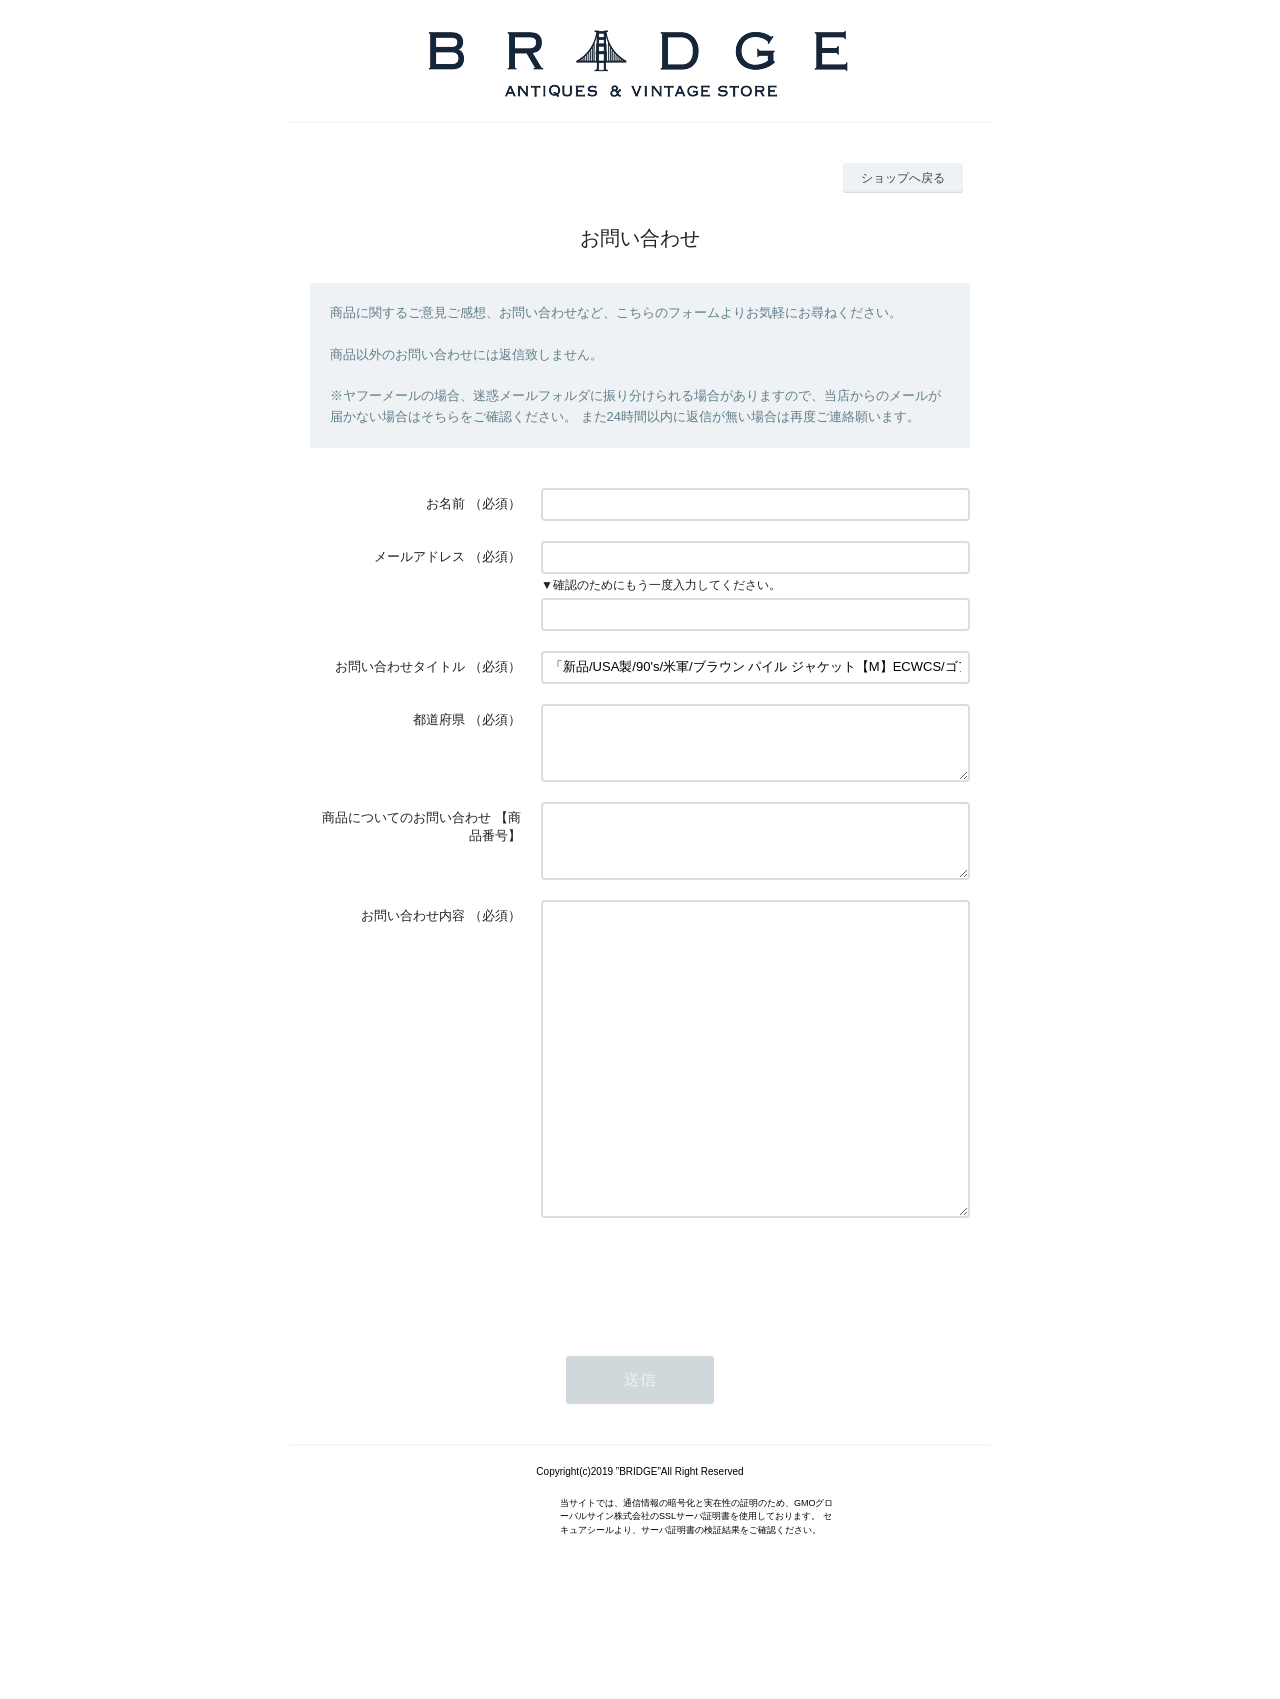 The height and width of the screenshot is (1699, 1280). I want to click on お名前, so click(445, 503).